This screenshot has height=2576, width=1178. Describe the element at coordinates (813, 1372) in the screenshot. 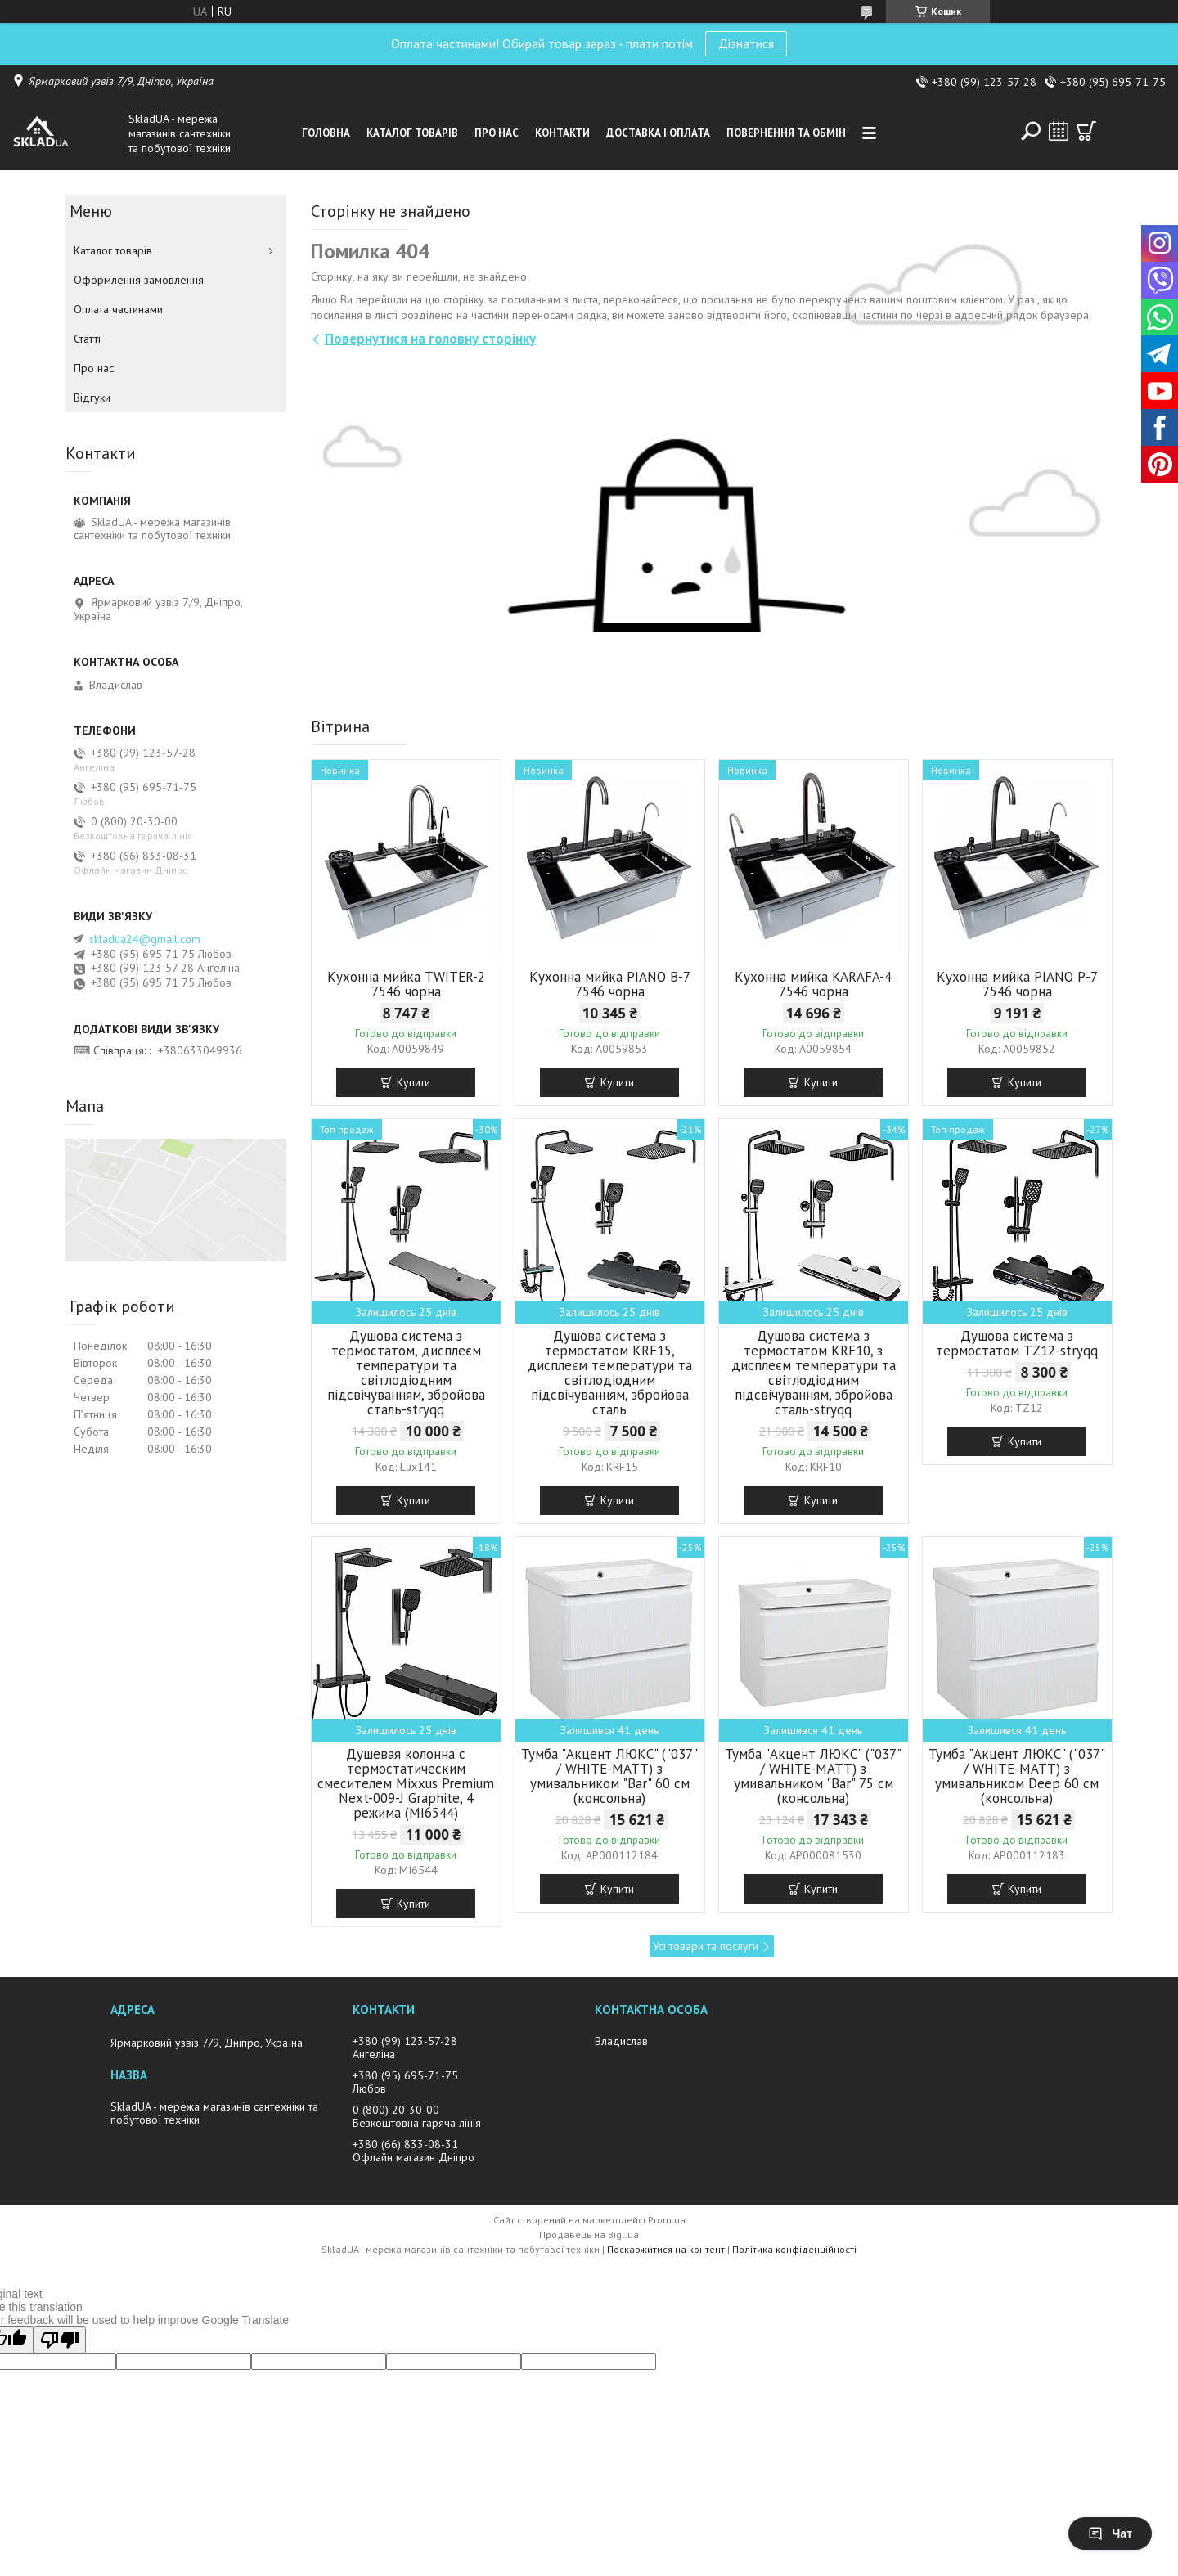

I see `Душова система з термостатом KRF10, з дисплеєм температури та світлодіодним підсвічуванням, збройова сталь-stryqq` at that location.